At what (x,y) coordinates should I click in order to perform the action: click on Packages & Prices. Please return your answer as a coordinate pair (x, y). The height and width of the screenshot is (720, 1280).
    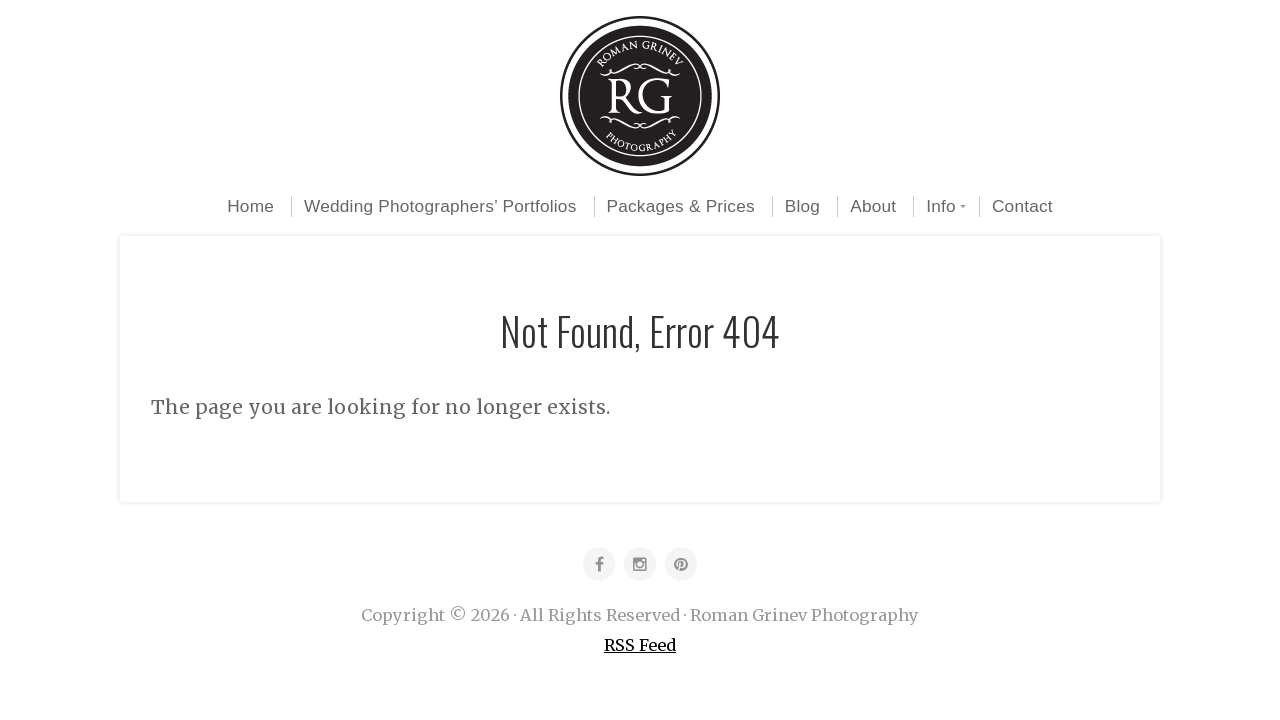
    Looking at the image, I should click on (681, 206).